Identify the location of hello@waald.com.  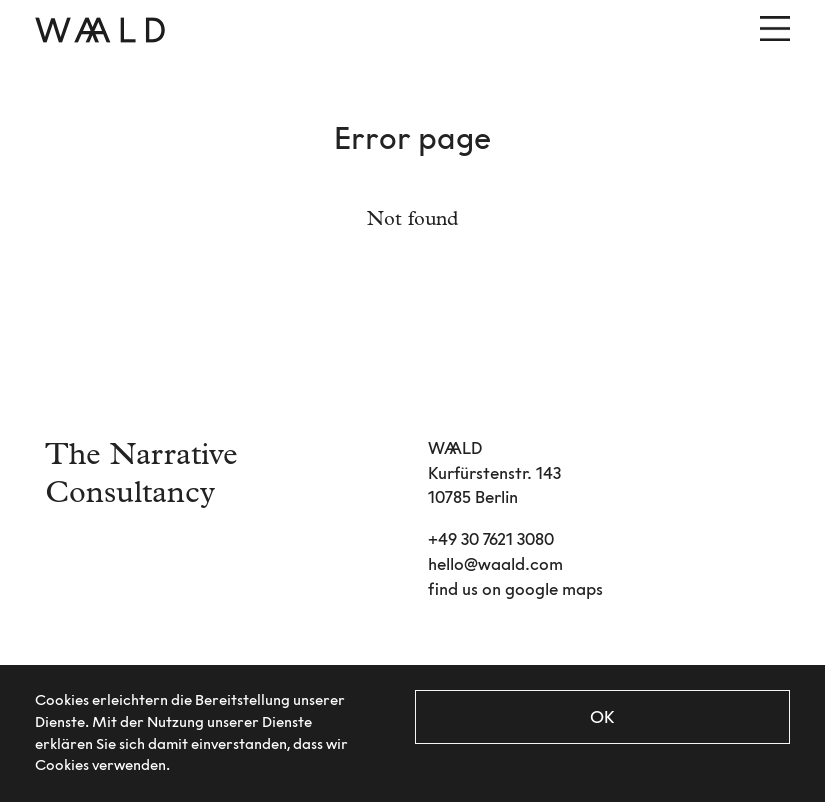
(495, 564).